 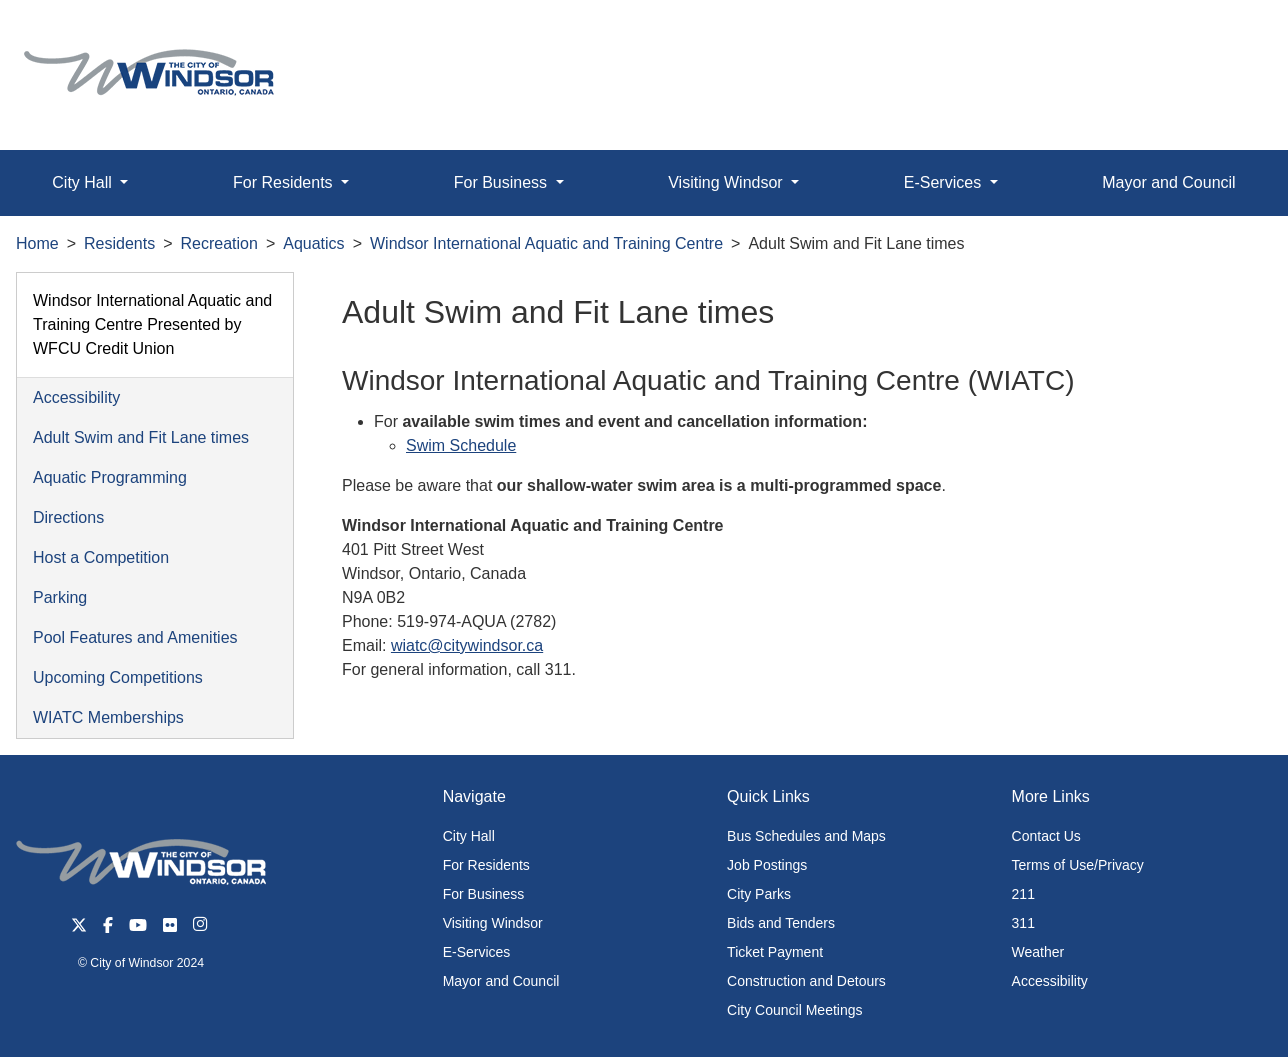 What do you see at coordinates (76, 397) in the screenshot?
I see `Accessibility` at bounding box center [76, 397].